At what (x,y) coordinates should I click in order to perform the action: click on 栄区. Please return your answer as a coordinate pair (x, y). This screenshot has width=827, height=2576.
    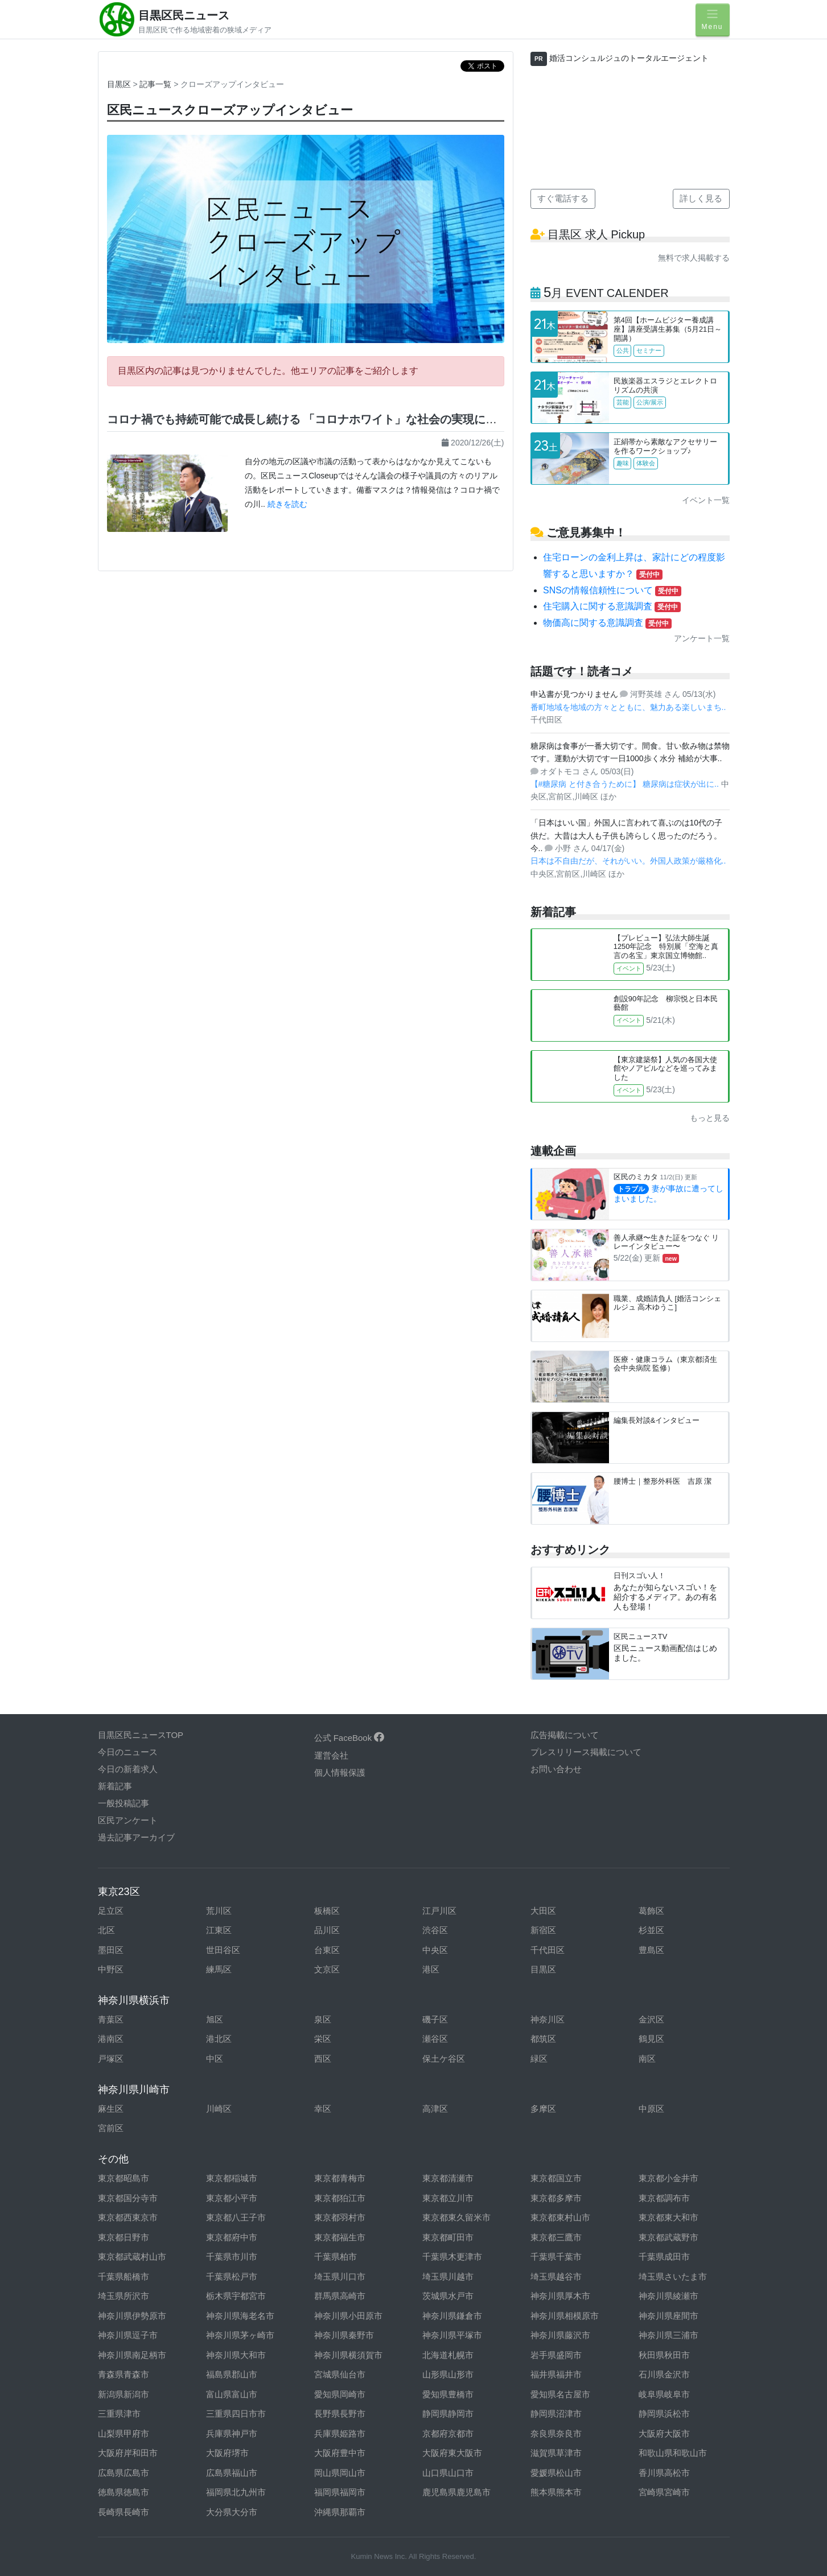
    Looking at the image, I should click on (322, 2039).